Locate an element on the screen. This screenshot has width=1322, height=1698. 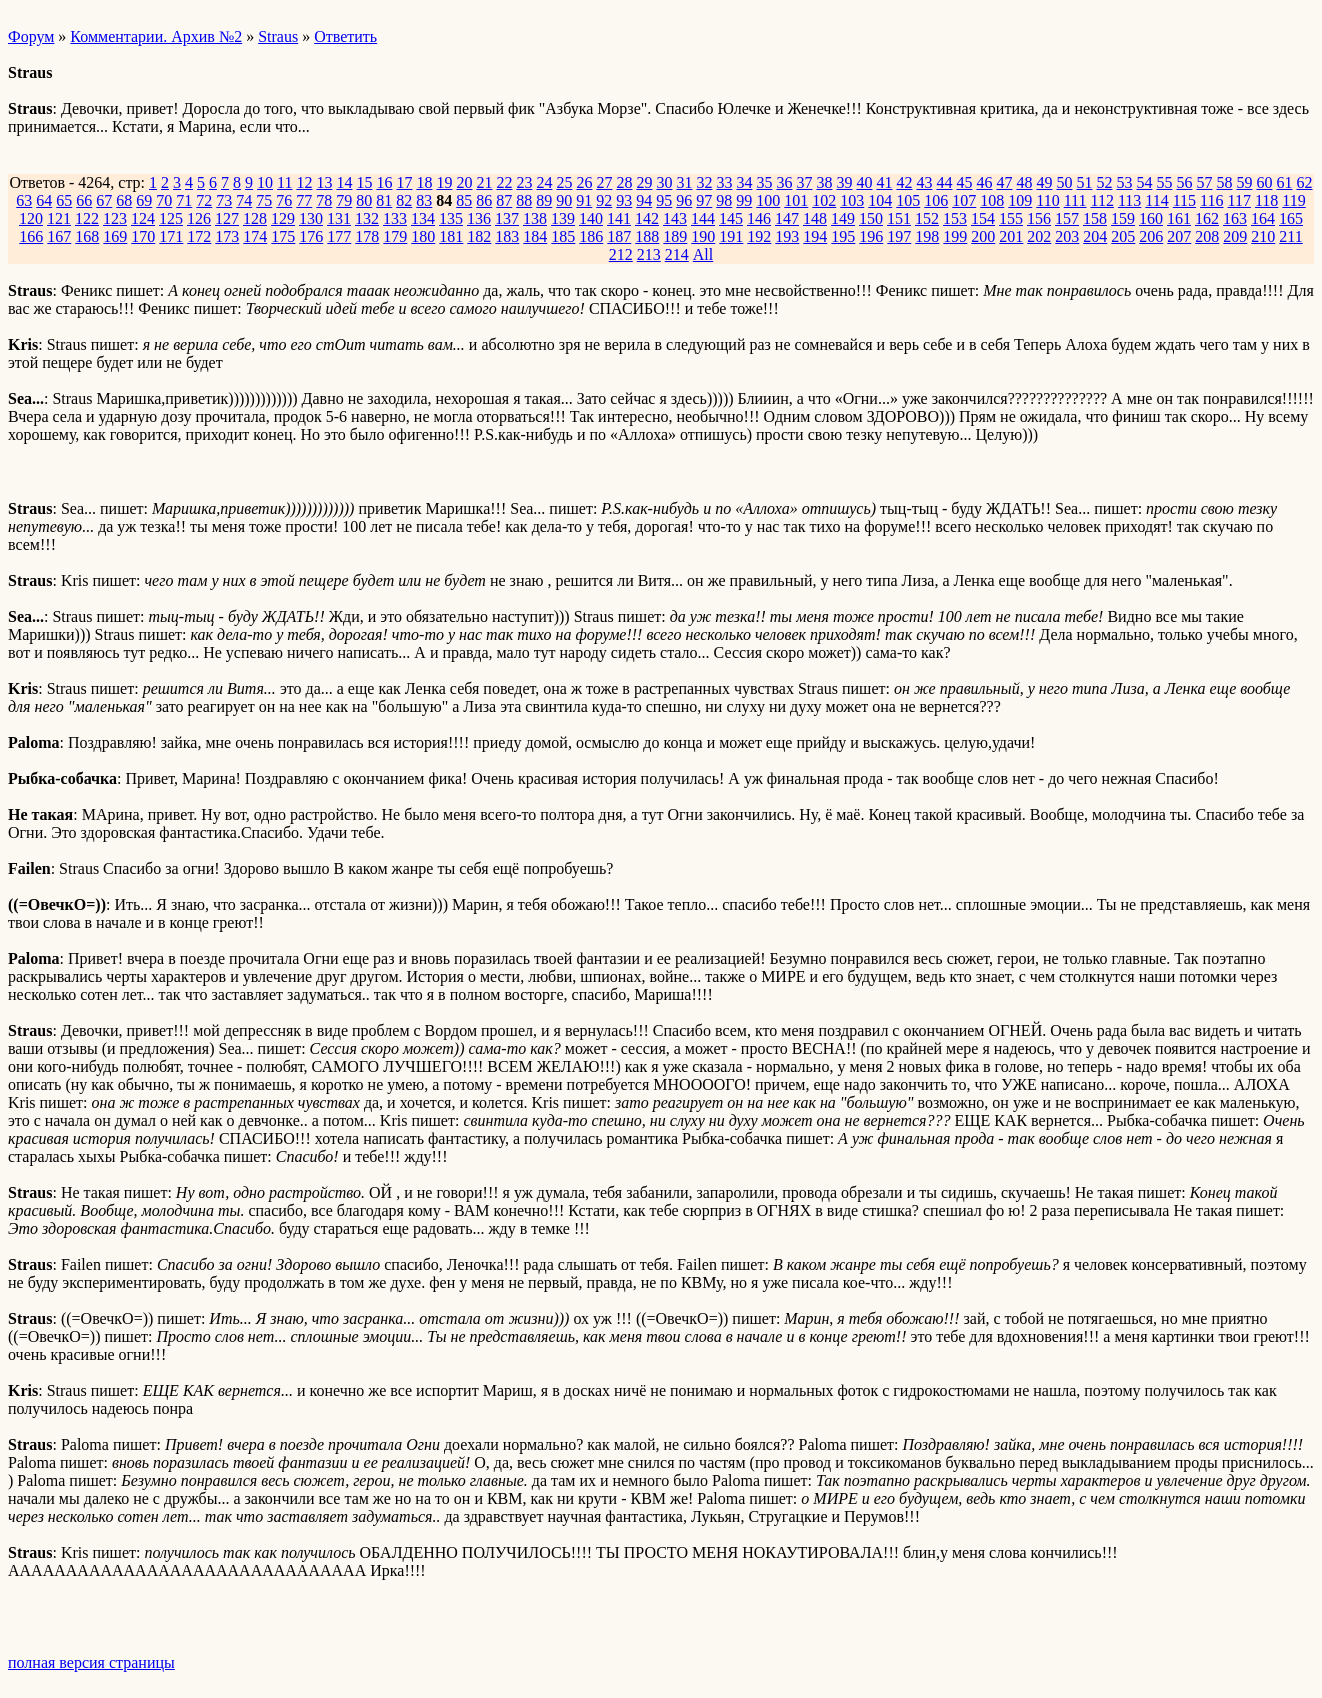
174 is located at coordinates (255, 236).